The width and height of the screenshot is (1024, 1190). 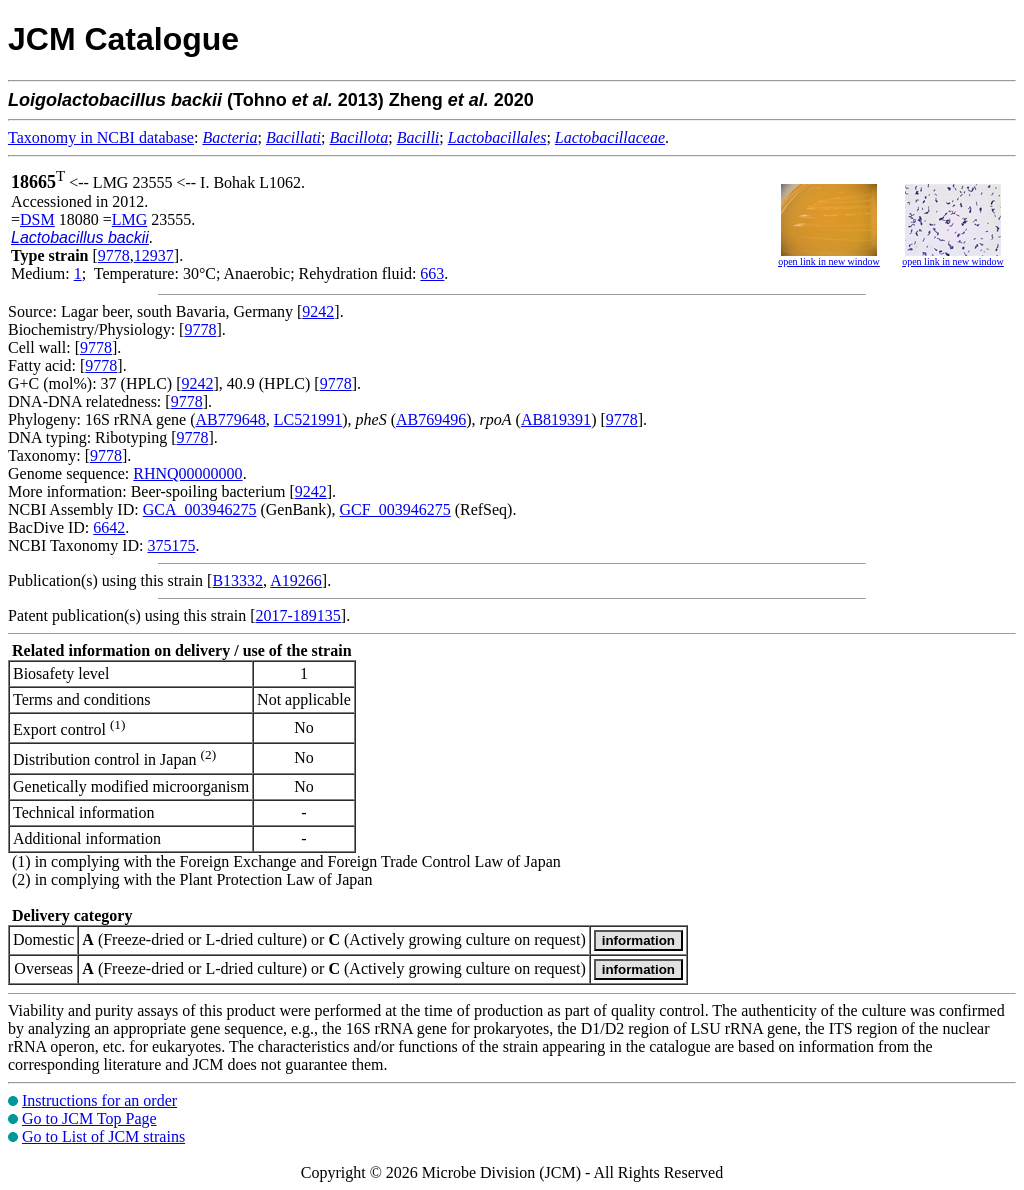 What do you see at coordinates (114, 255) in the screenshot?
I see `9778` at bounding box center [114, 255].